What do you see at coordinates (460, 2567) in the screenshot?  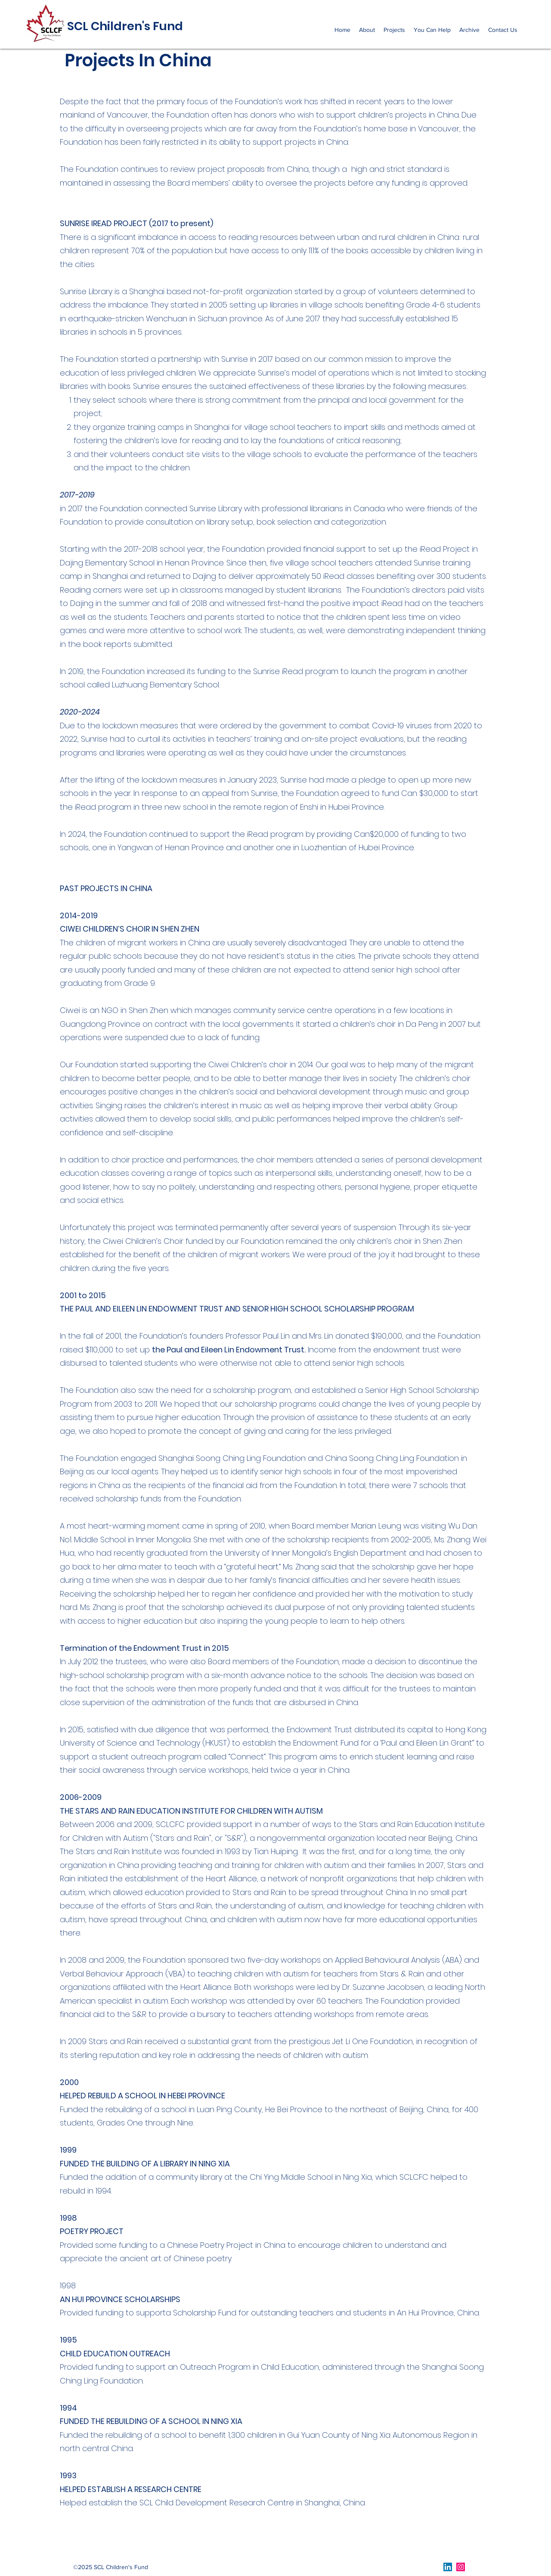 I see `[Instagram]` at bounding box center [460, 2567].